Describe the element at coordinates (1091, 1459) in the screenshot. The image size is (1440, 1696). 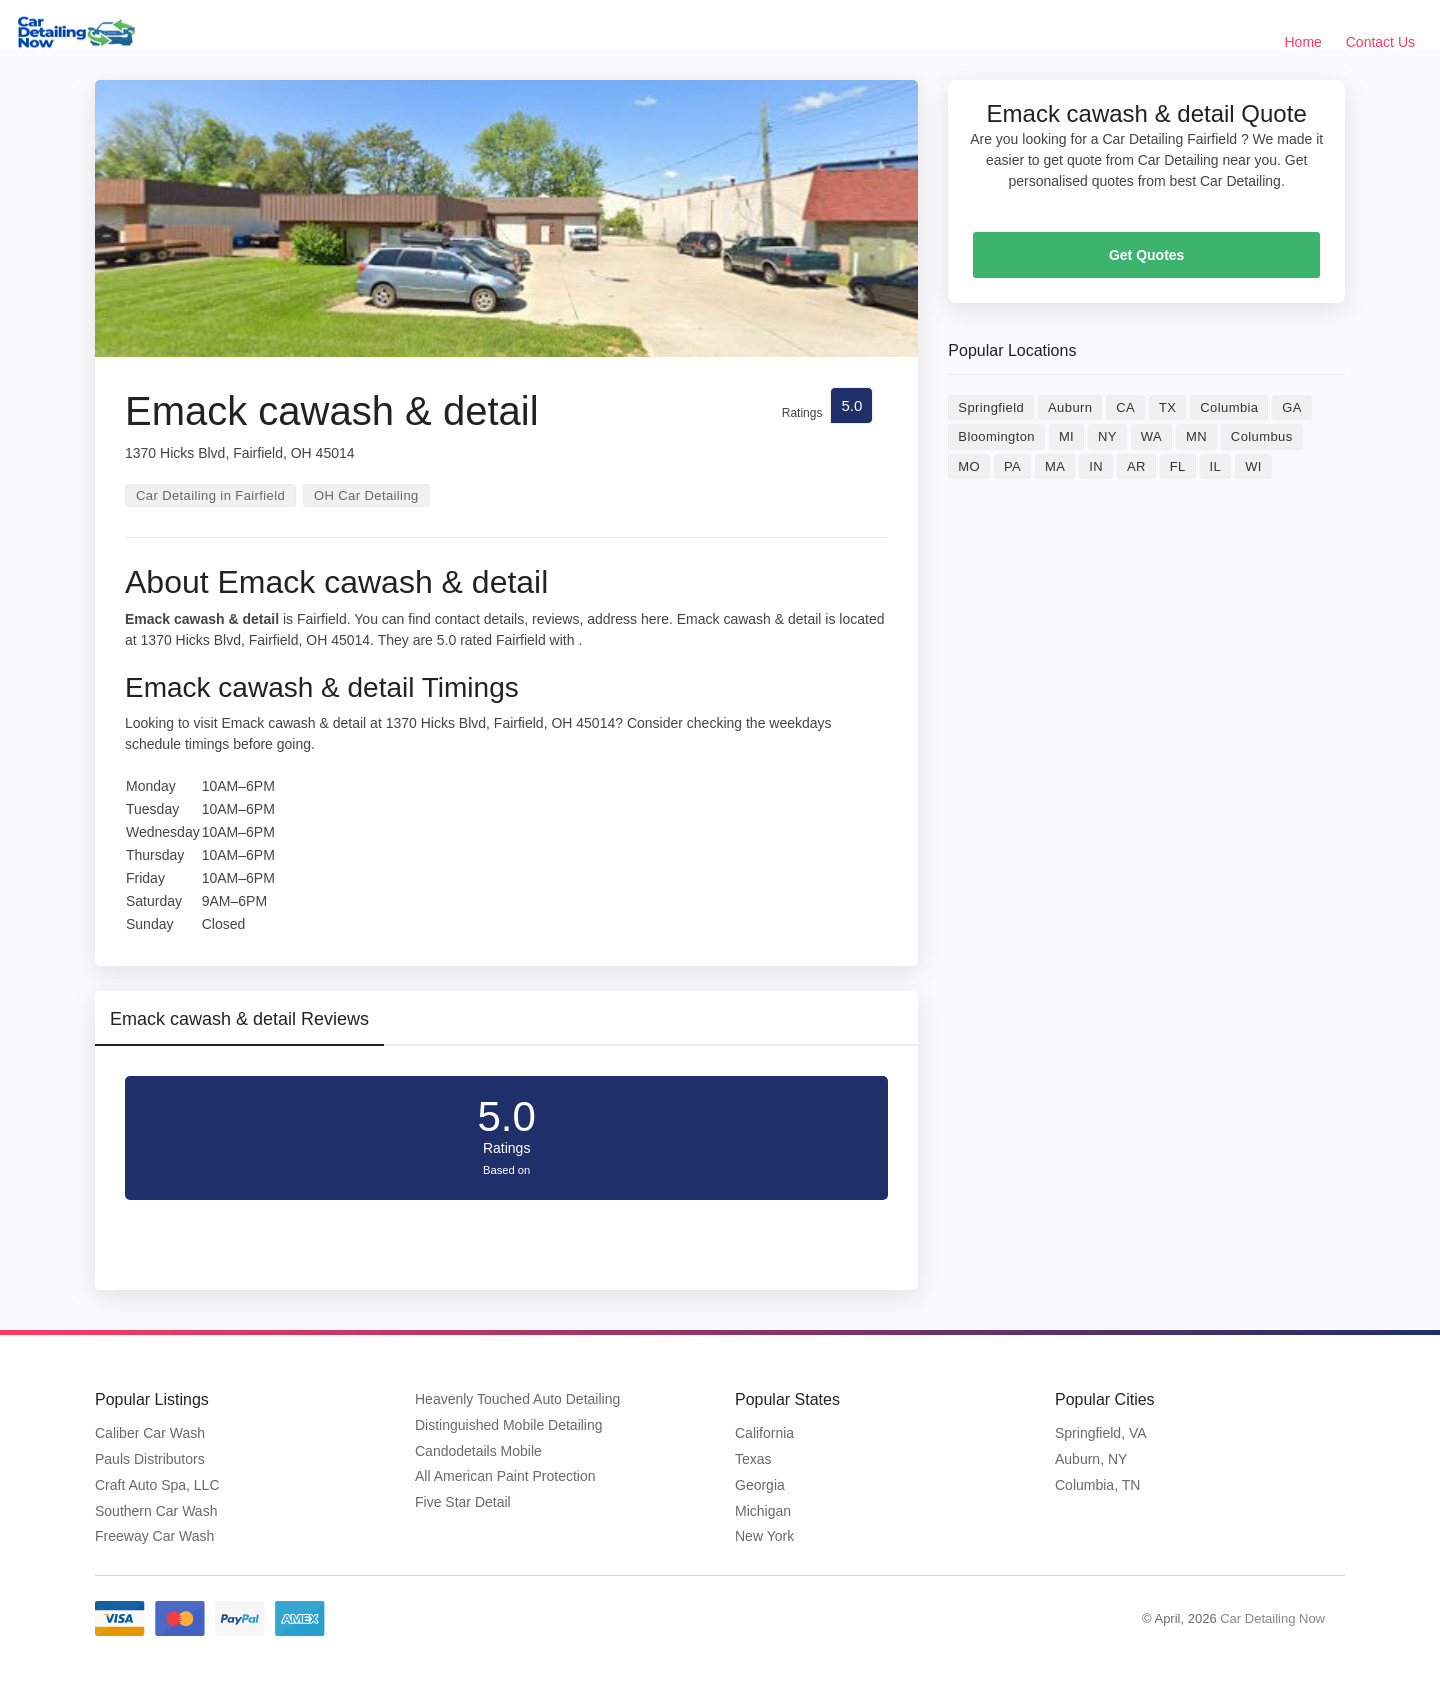
I see `Auburn, NY` at that location.